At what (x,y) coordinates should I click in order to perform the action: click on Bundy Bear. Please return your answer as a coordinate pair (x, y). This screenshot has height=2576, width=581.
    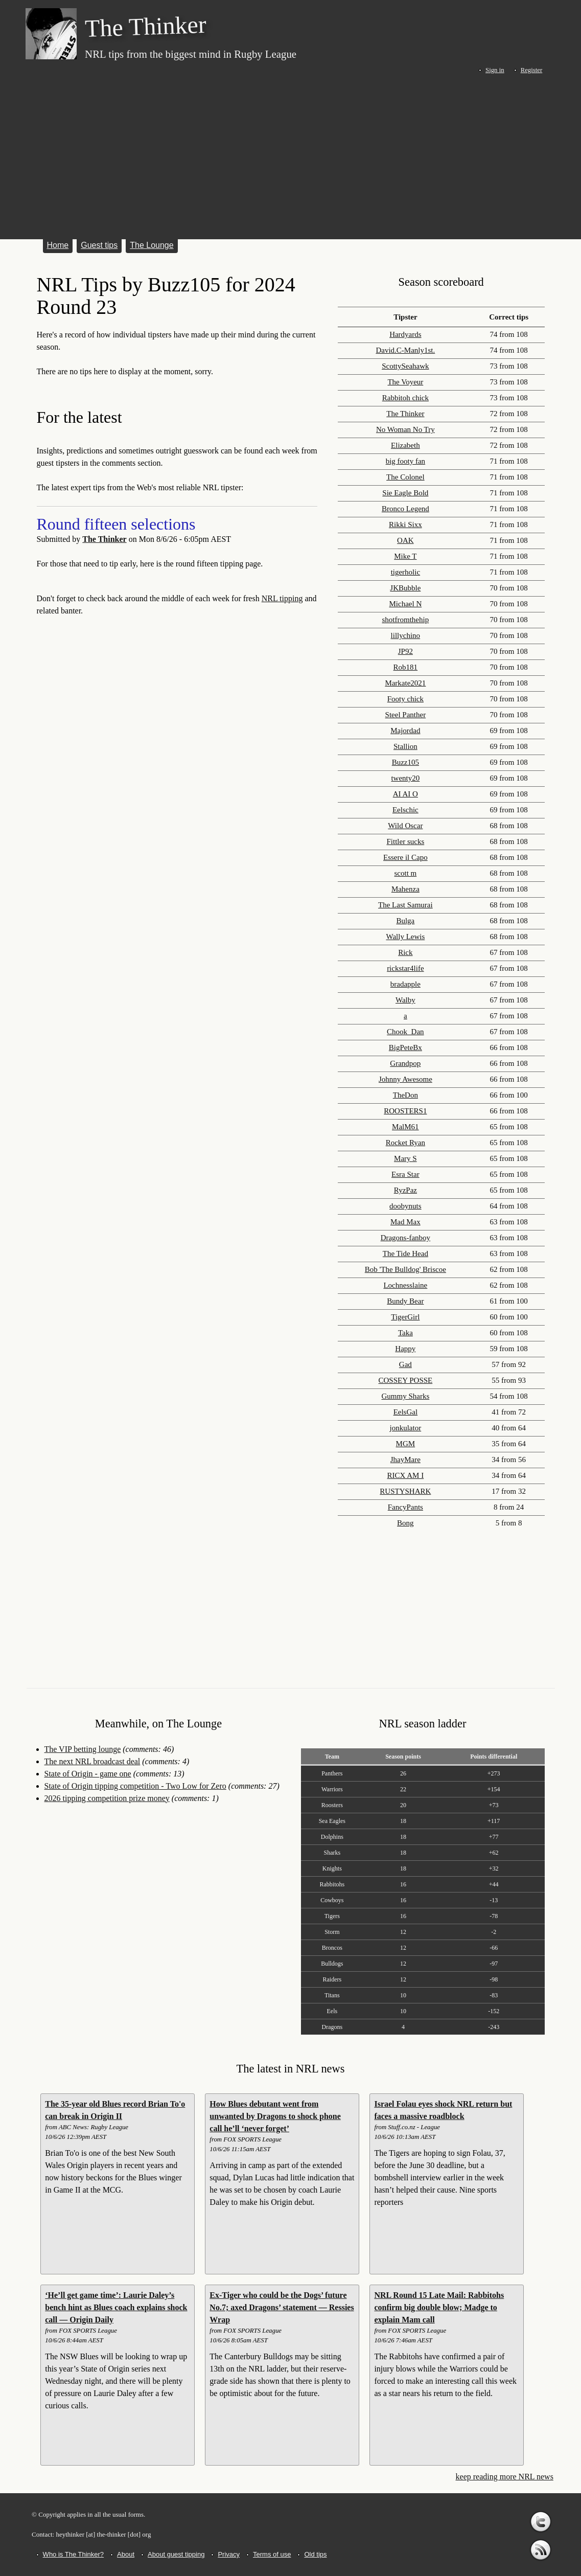
    Looking at the image, I should click on (405, 1301).